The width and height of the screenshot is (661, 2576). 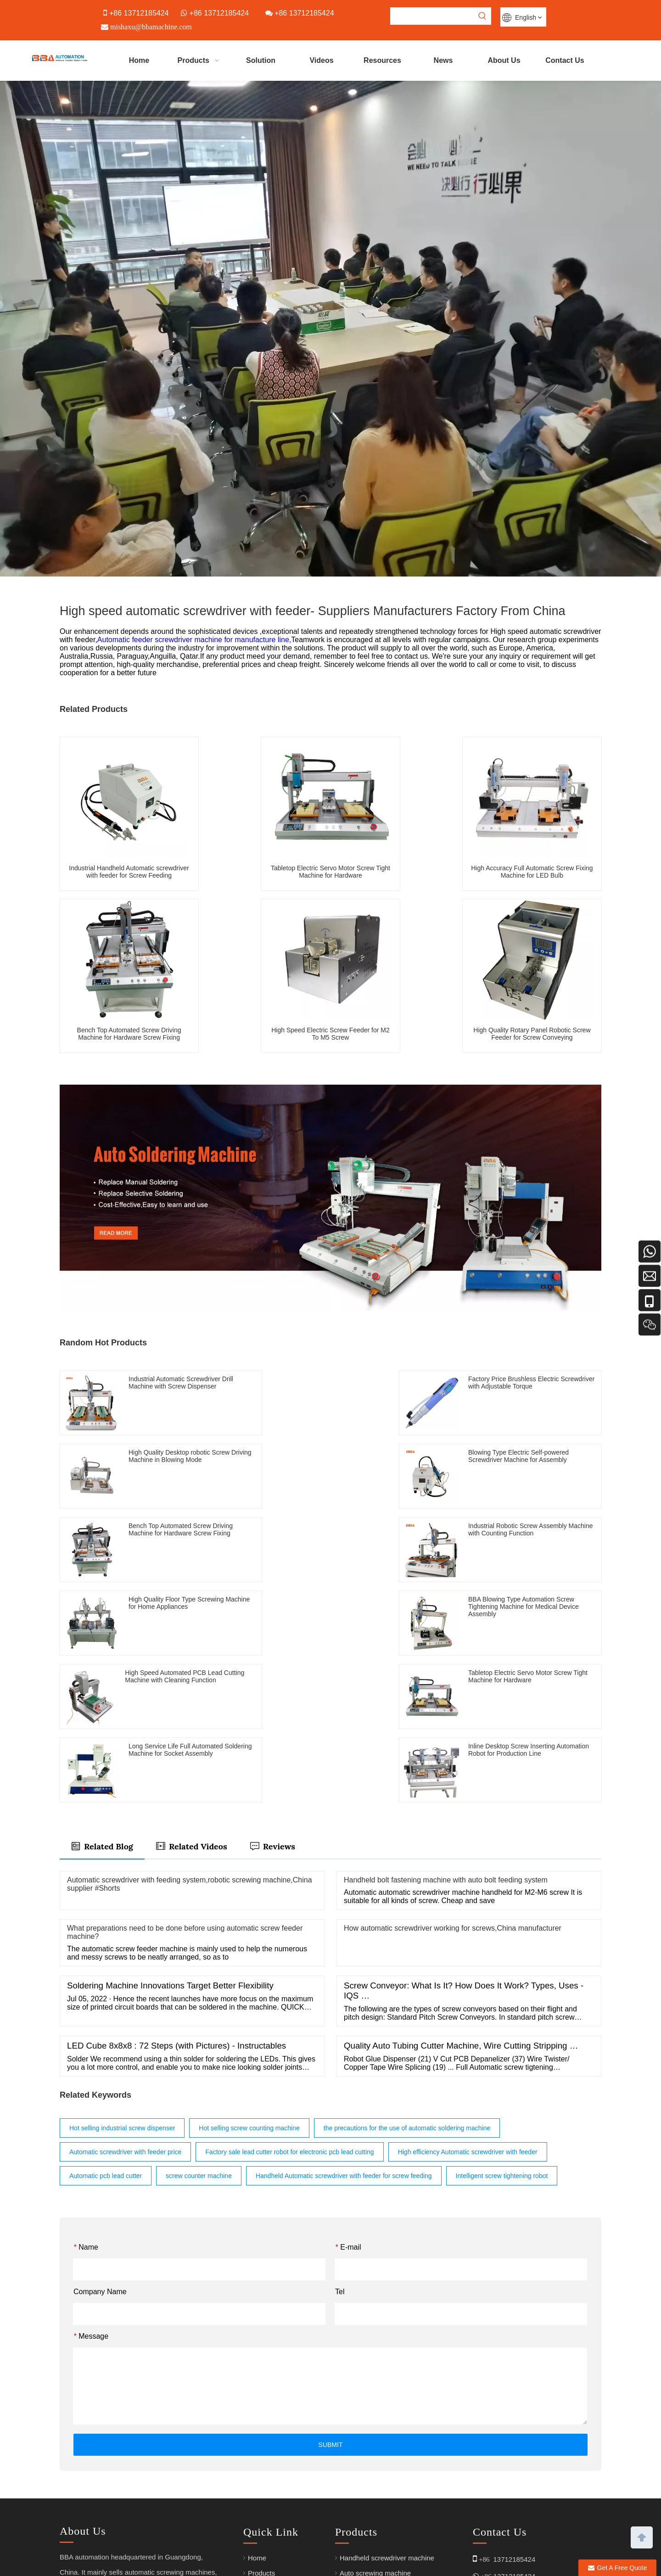 What do you see at coordinates (261, 2426) in the screenshot?
I see `Products` at bounding box center [261, 2426].